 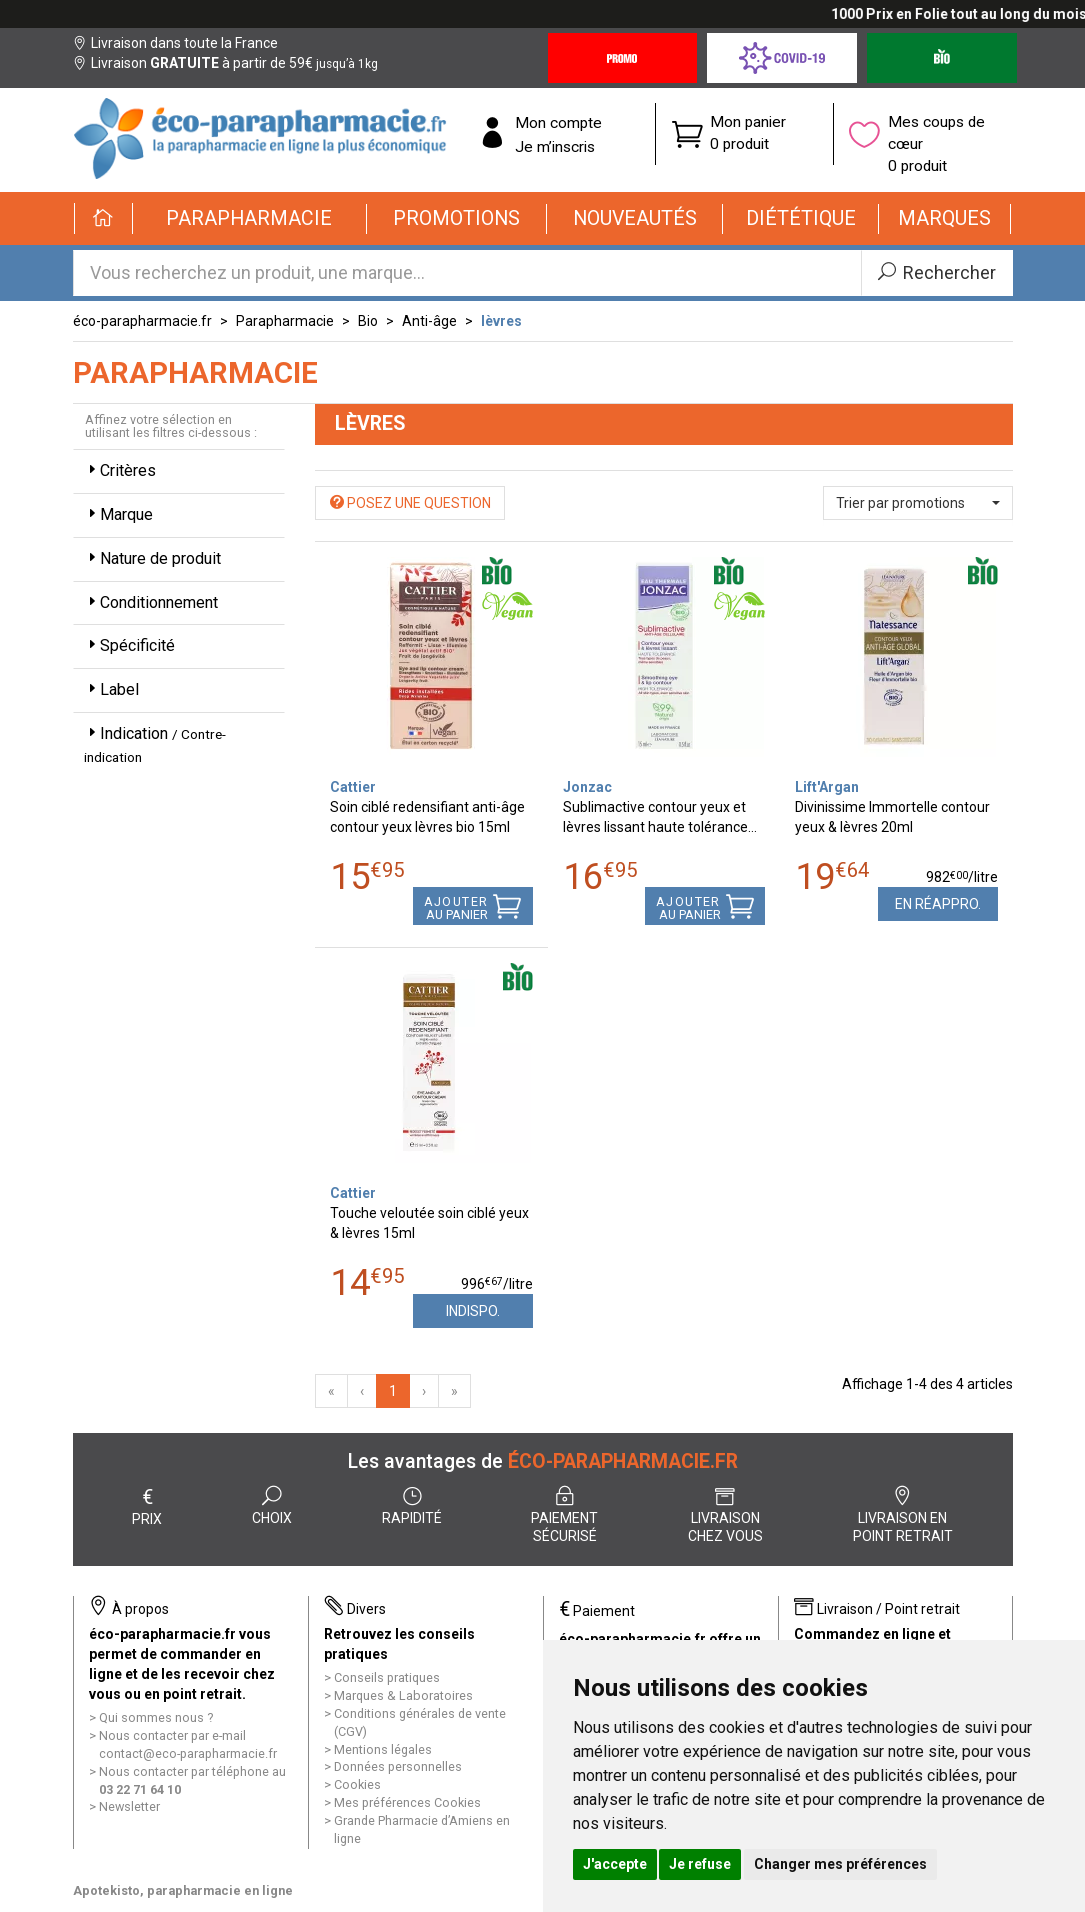 What do you see at coordinates (285, 321) in the screenshot?
I see `Parapharmacie` at bounding box center [285, 321].